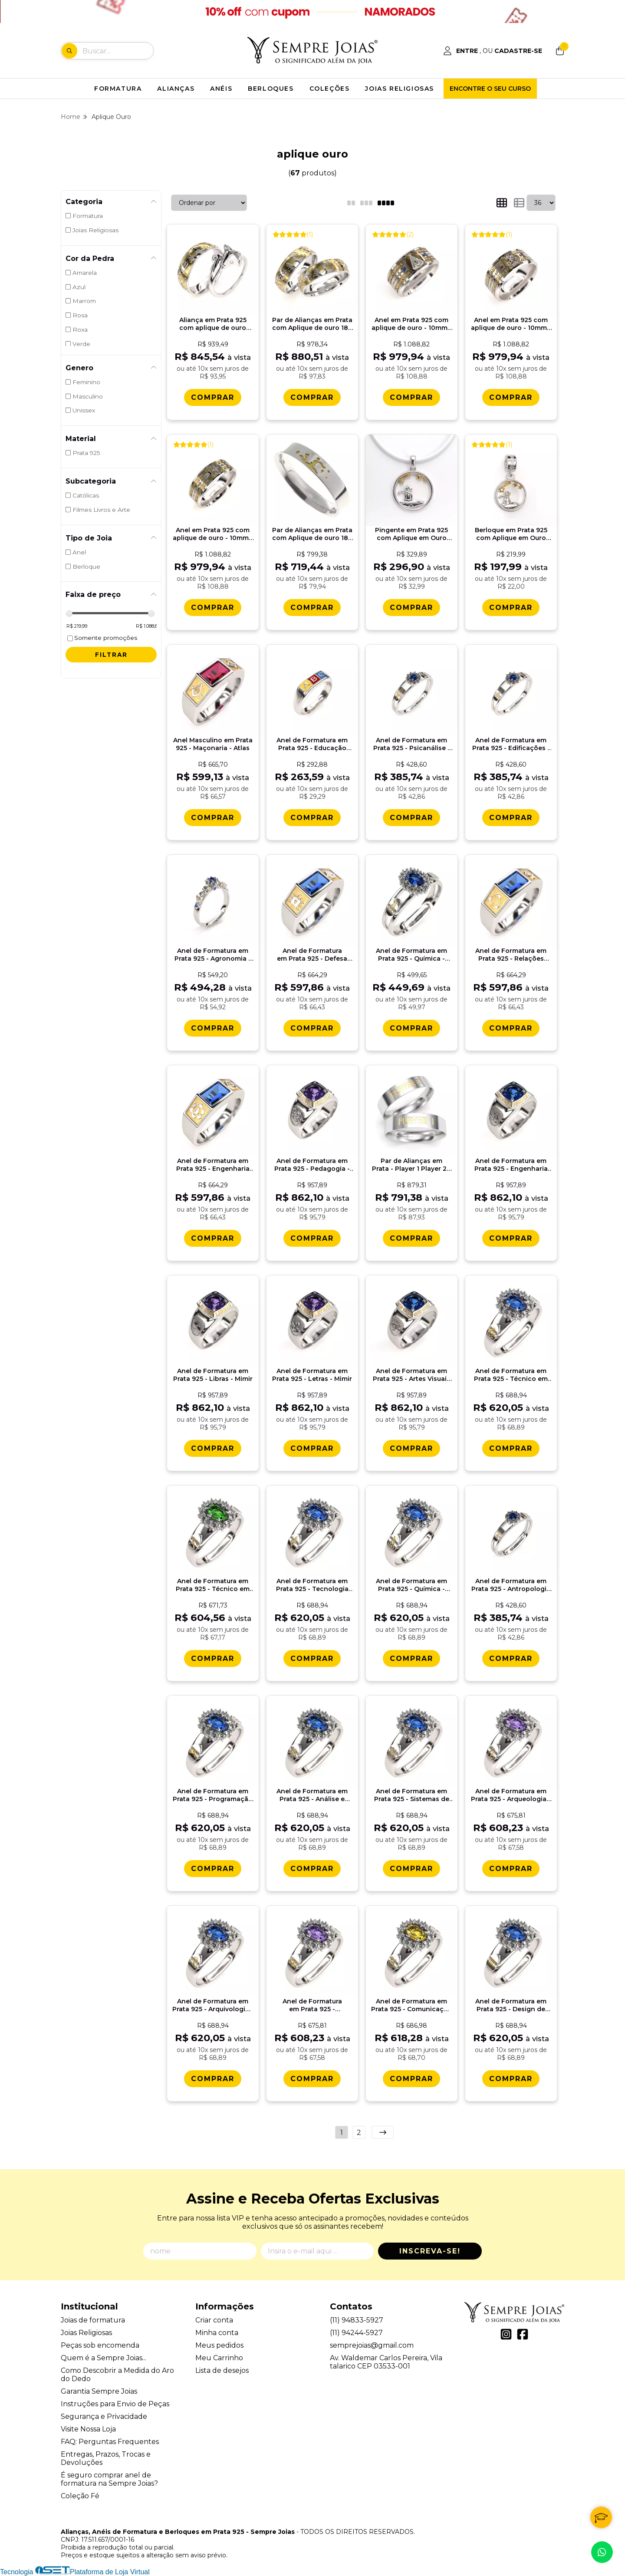 This screenshot has height=2576, width=625. Describe the element at coordinates (212, 1238) in the screenshot. I see `[Comprar Anel de Formatura em Prata 925 - Engenharia do Petrï¿½leo - Atlas]` at that location.